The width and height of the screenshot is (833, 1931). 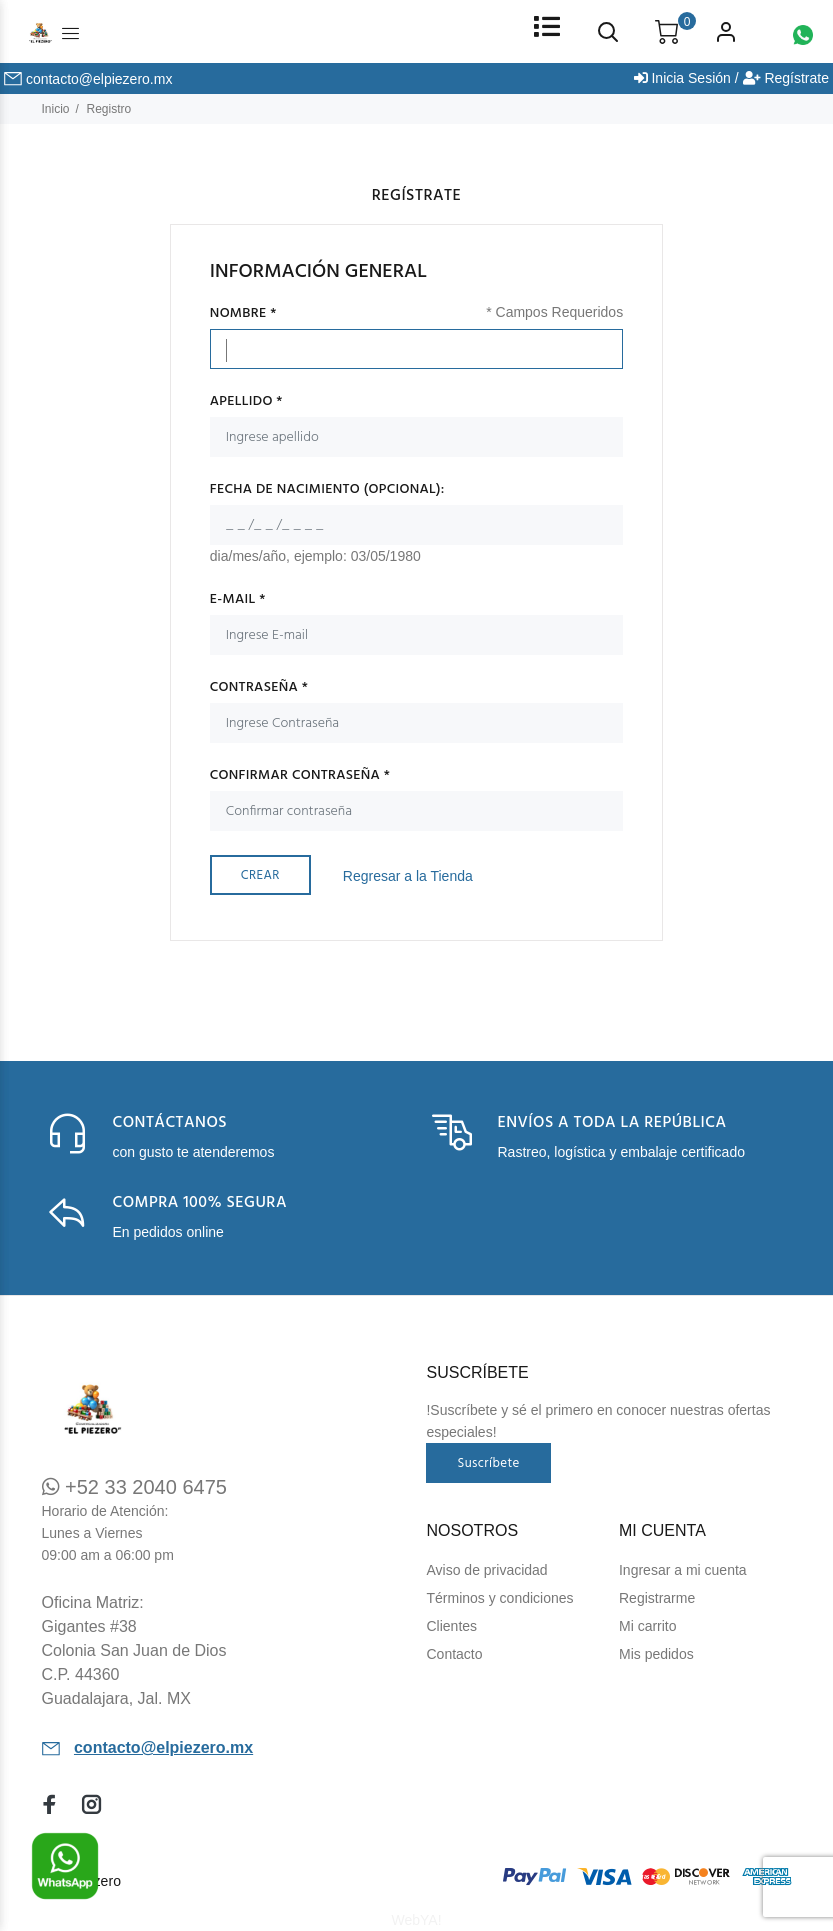 I want to click on Inicio, so click(x=56, y=109).